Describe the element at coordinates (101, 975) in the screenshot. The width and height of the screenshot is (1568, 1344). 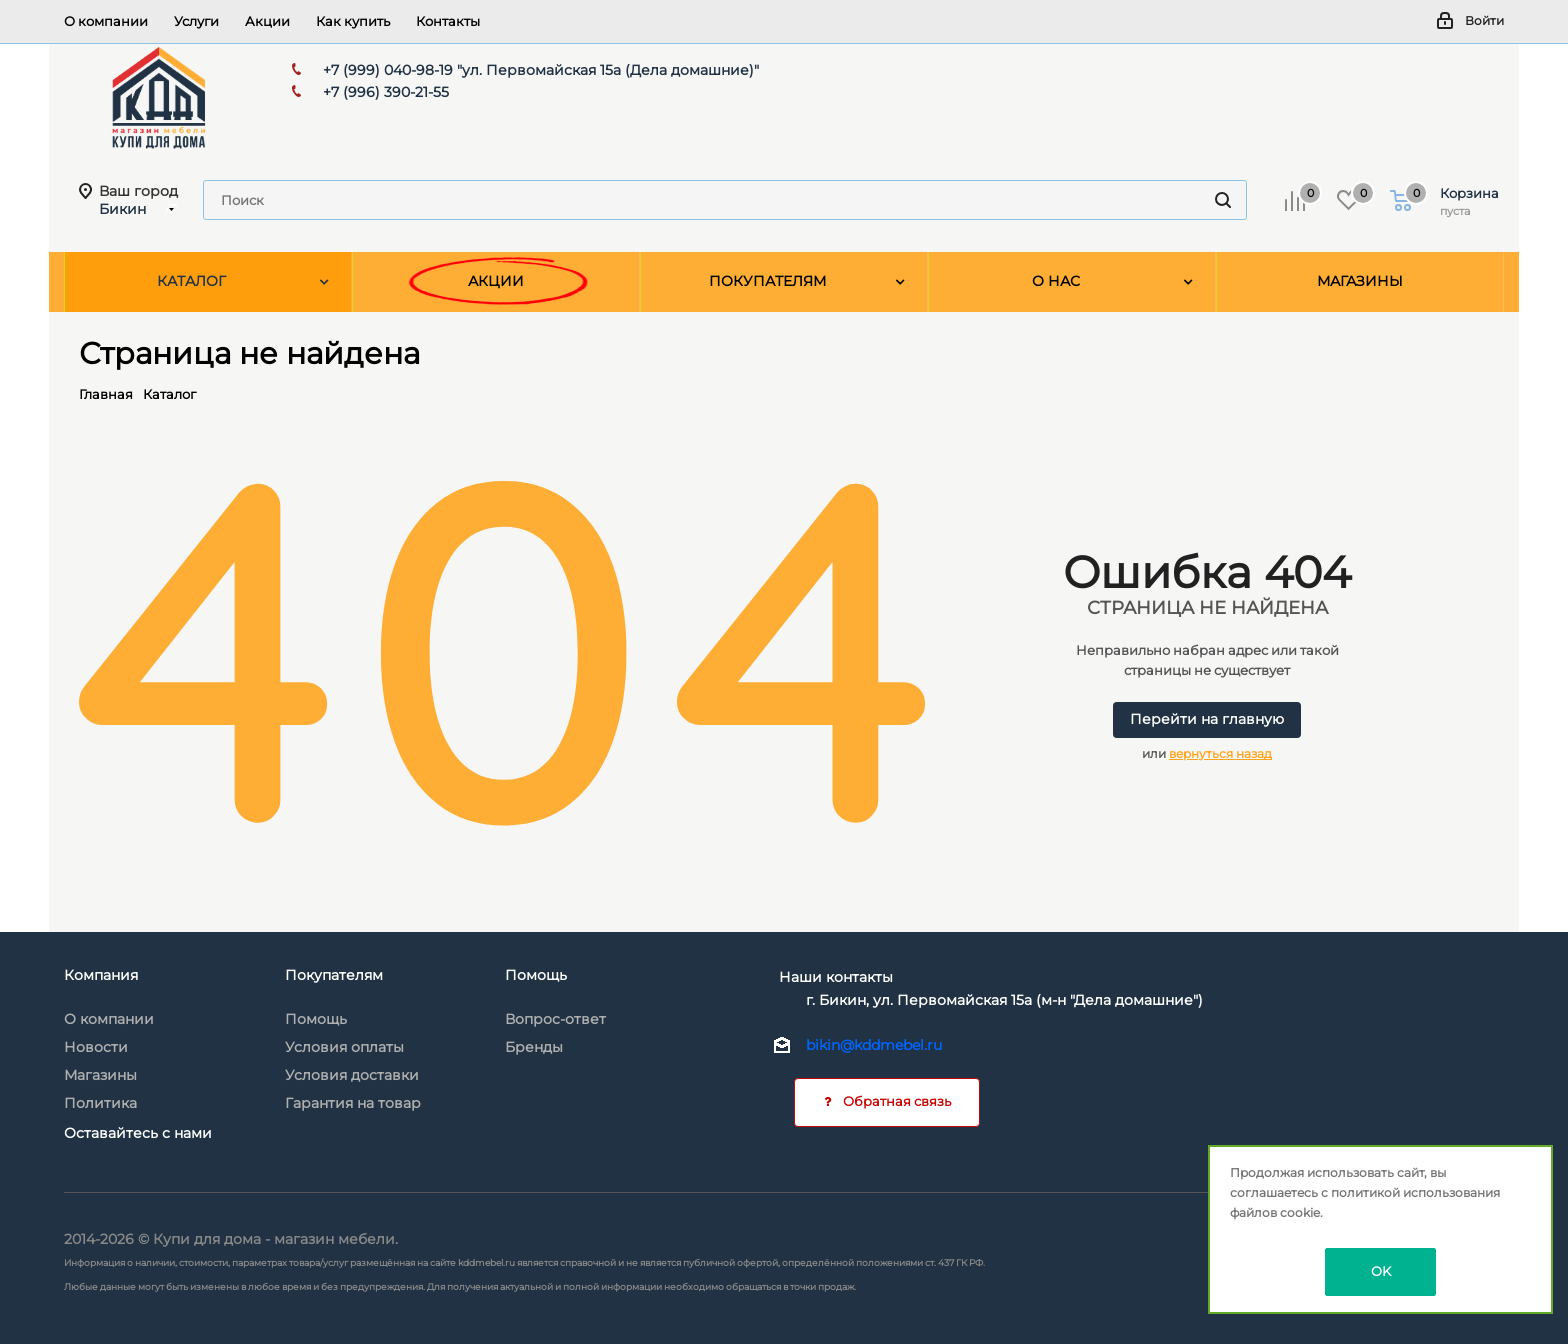
I see `Компания` at that location.